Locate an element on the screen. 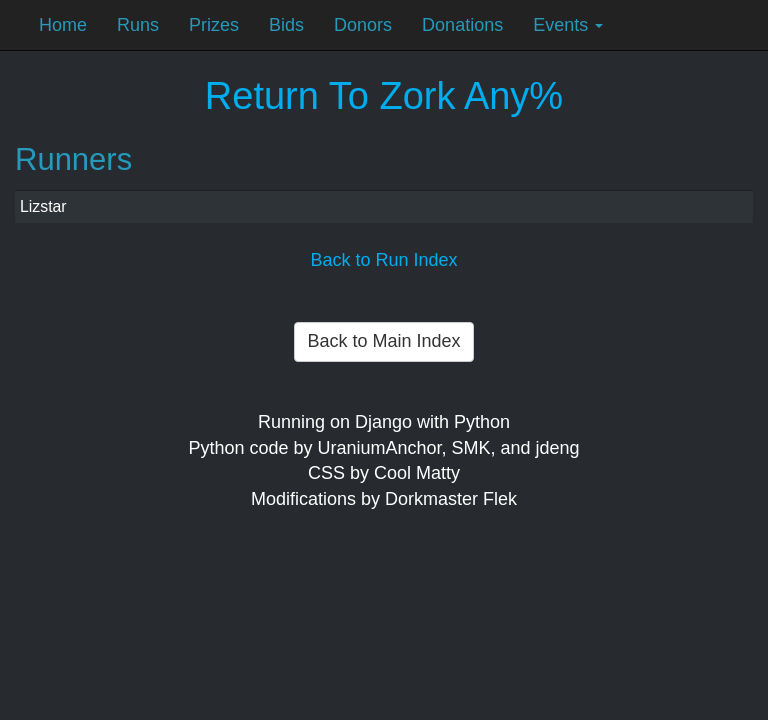 This screenshot has width=768, height=720. Prizes is located at coordinates (214, 25).